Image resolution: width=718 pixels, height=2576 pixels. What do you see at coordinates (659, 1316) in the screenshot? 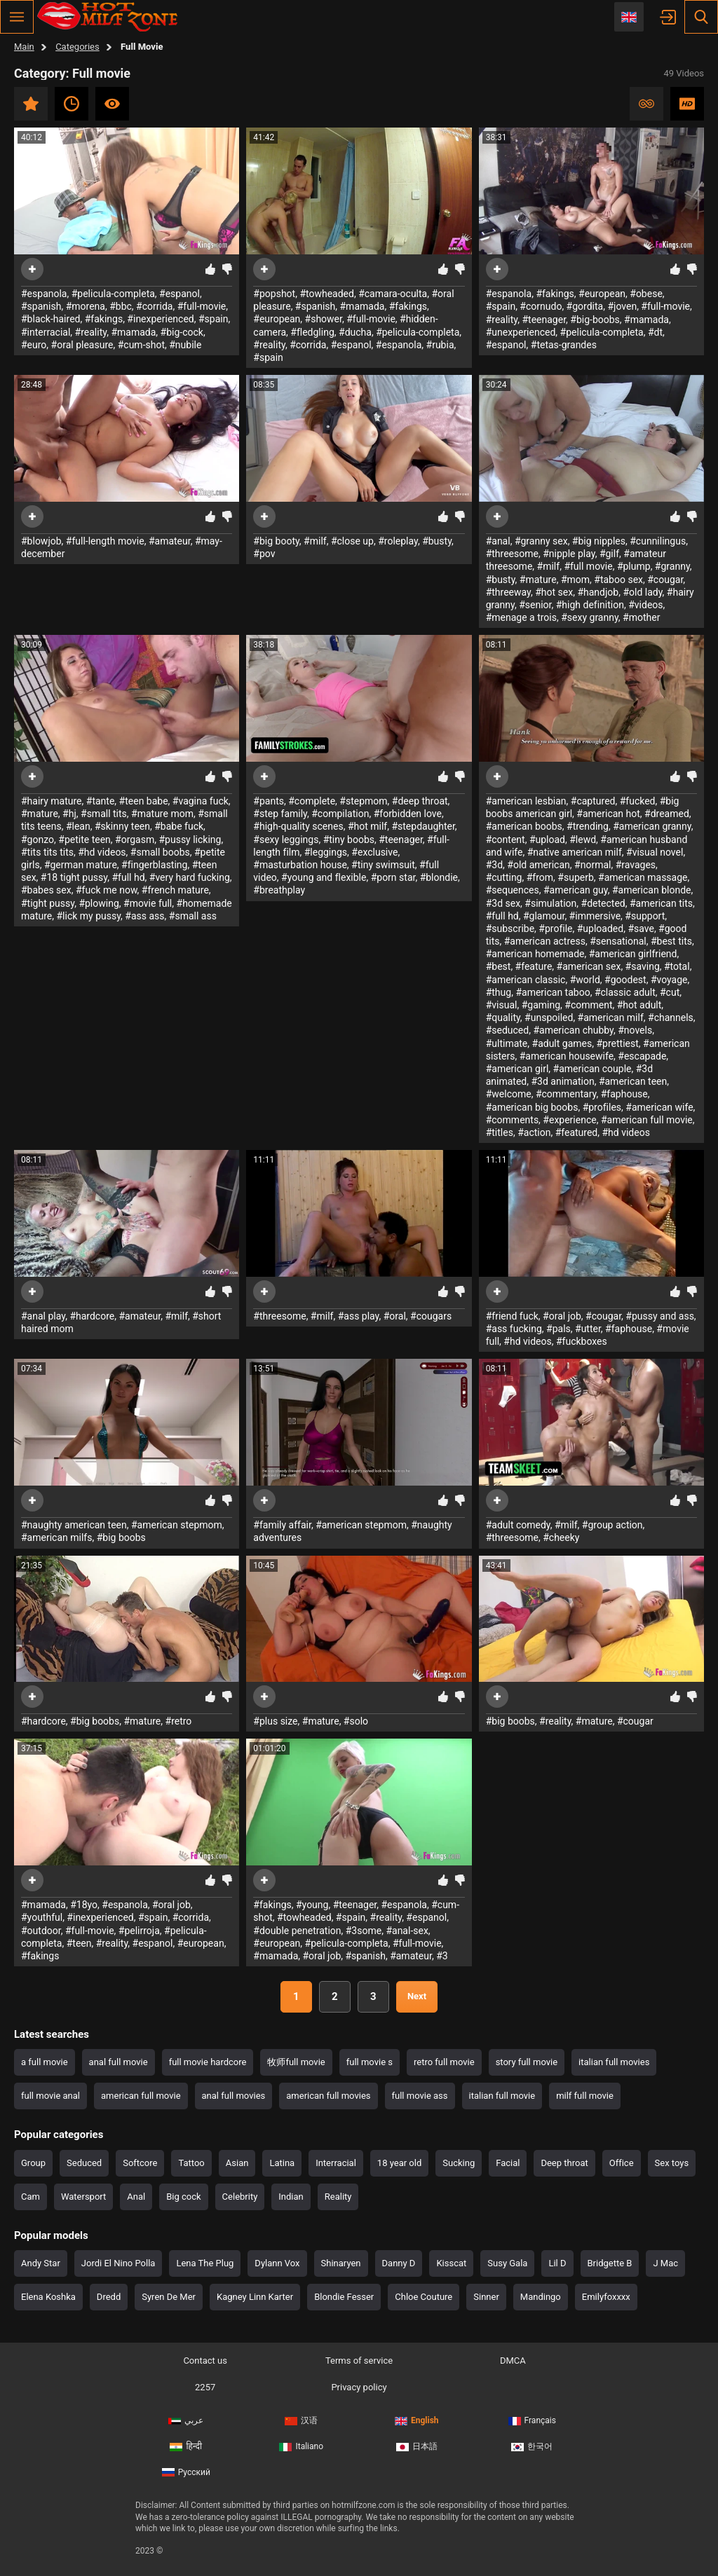
I see `#pussy and ass` at bounding box center [659, 1316].